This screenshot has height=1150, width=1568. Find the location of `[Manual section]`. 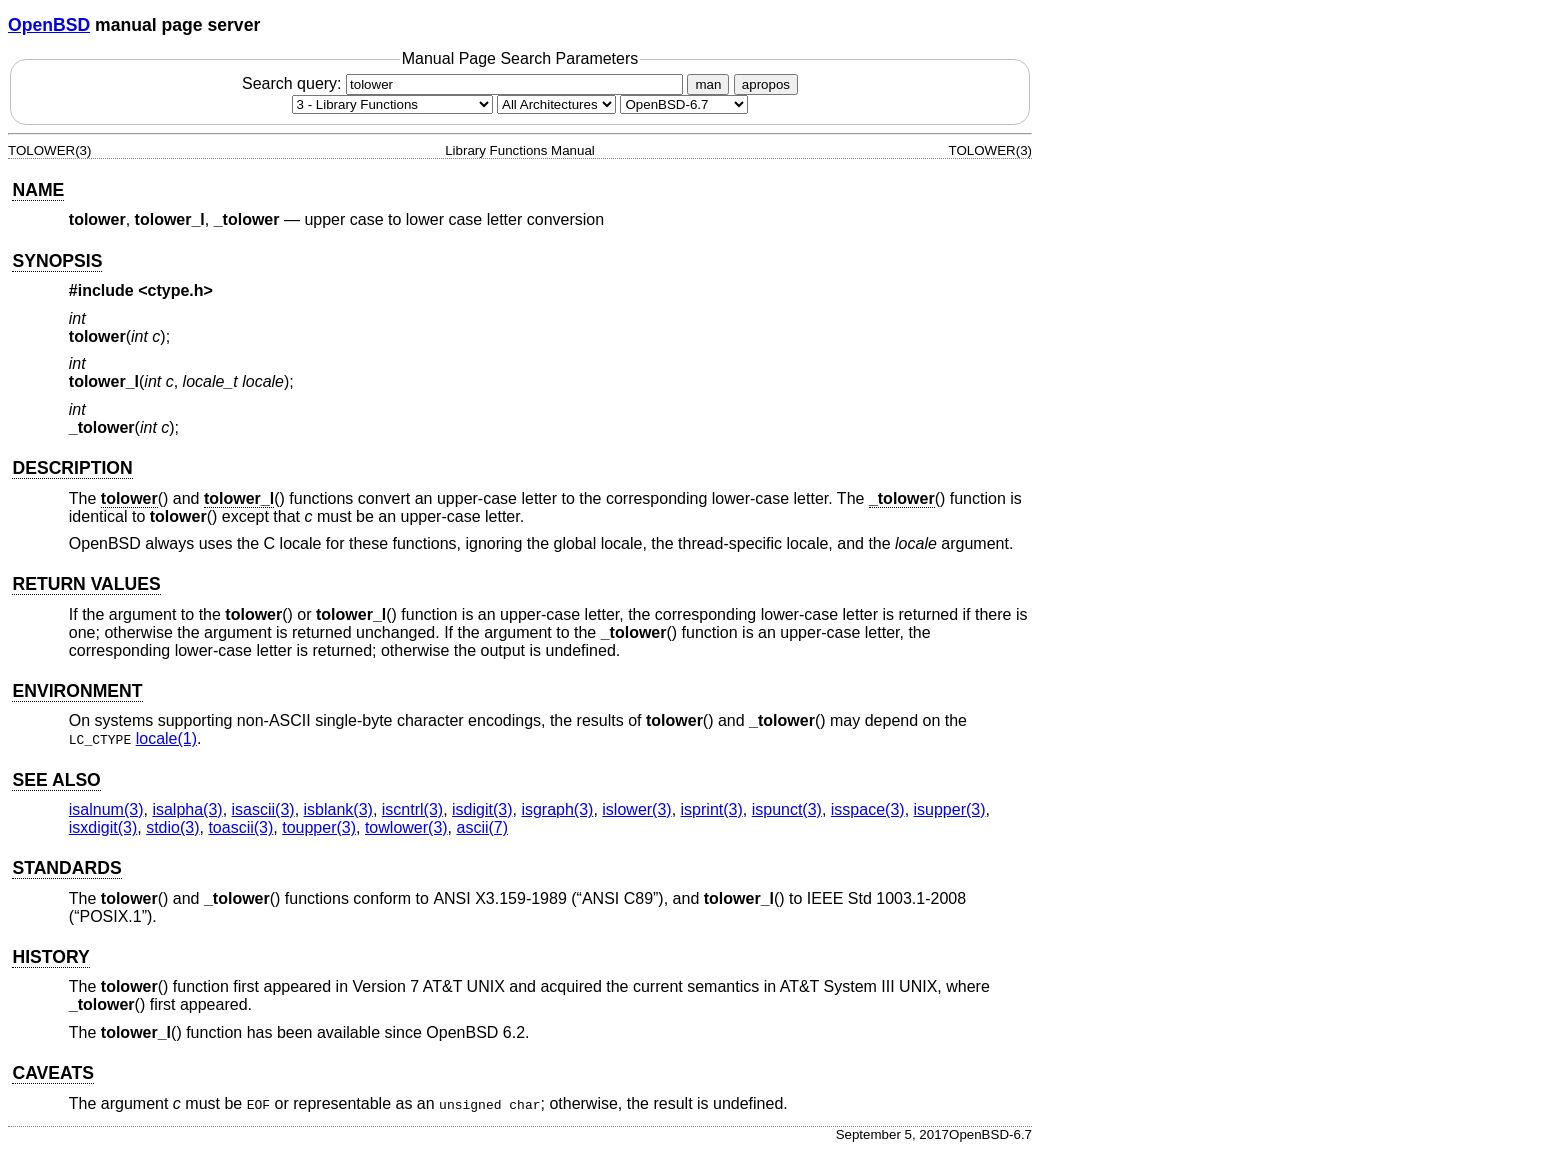

[Manual section] is located at coordinates (392, 104).